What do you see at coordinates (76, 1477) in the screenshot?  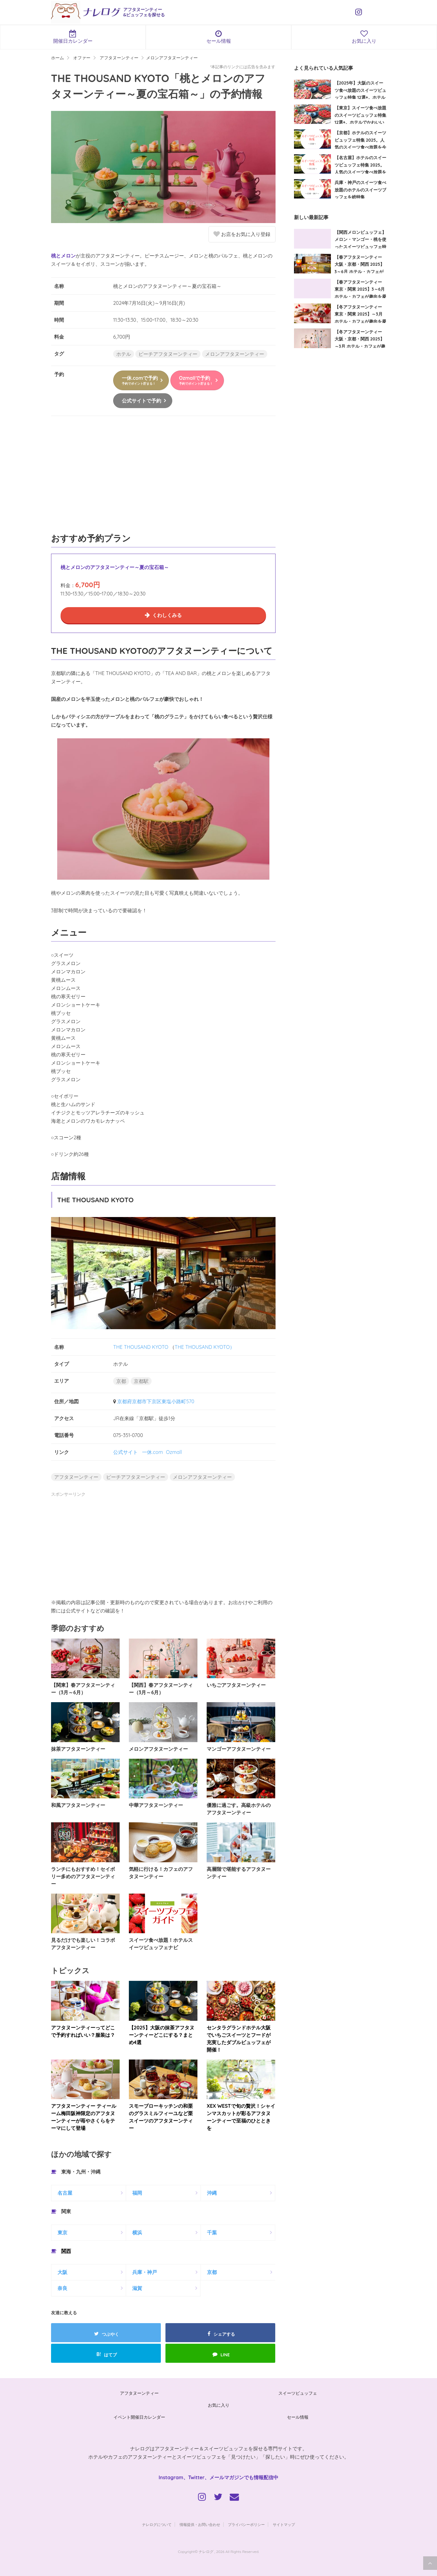 I see `アフタヌーンティー` at bounding box center [76, 1477].